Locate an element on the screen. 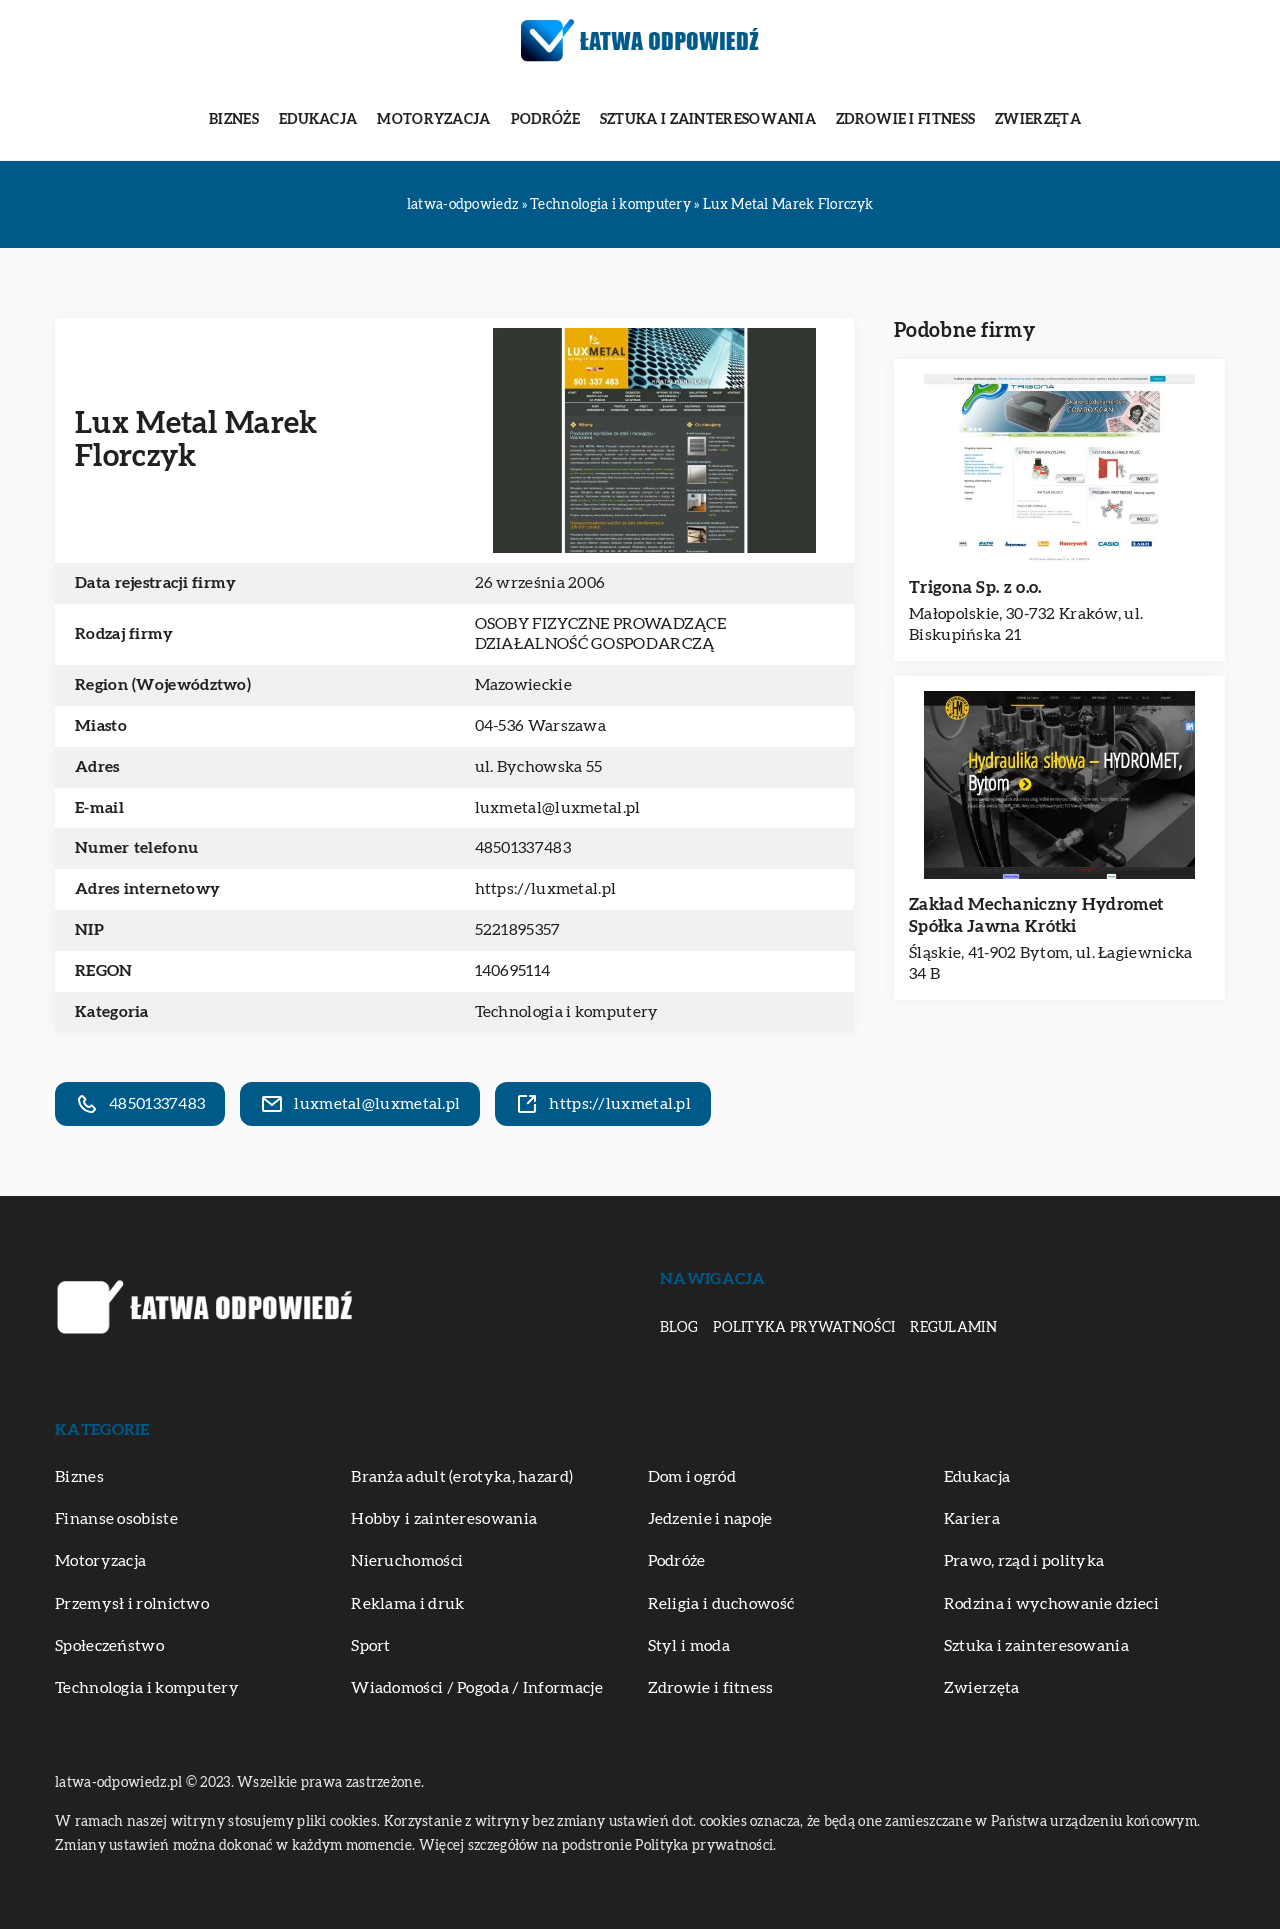 The image size is (1280, 1929). Dom i ogród is located at coordinates (692, 1477).